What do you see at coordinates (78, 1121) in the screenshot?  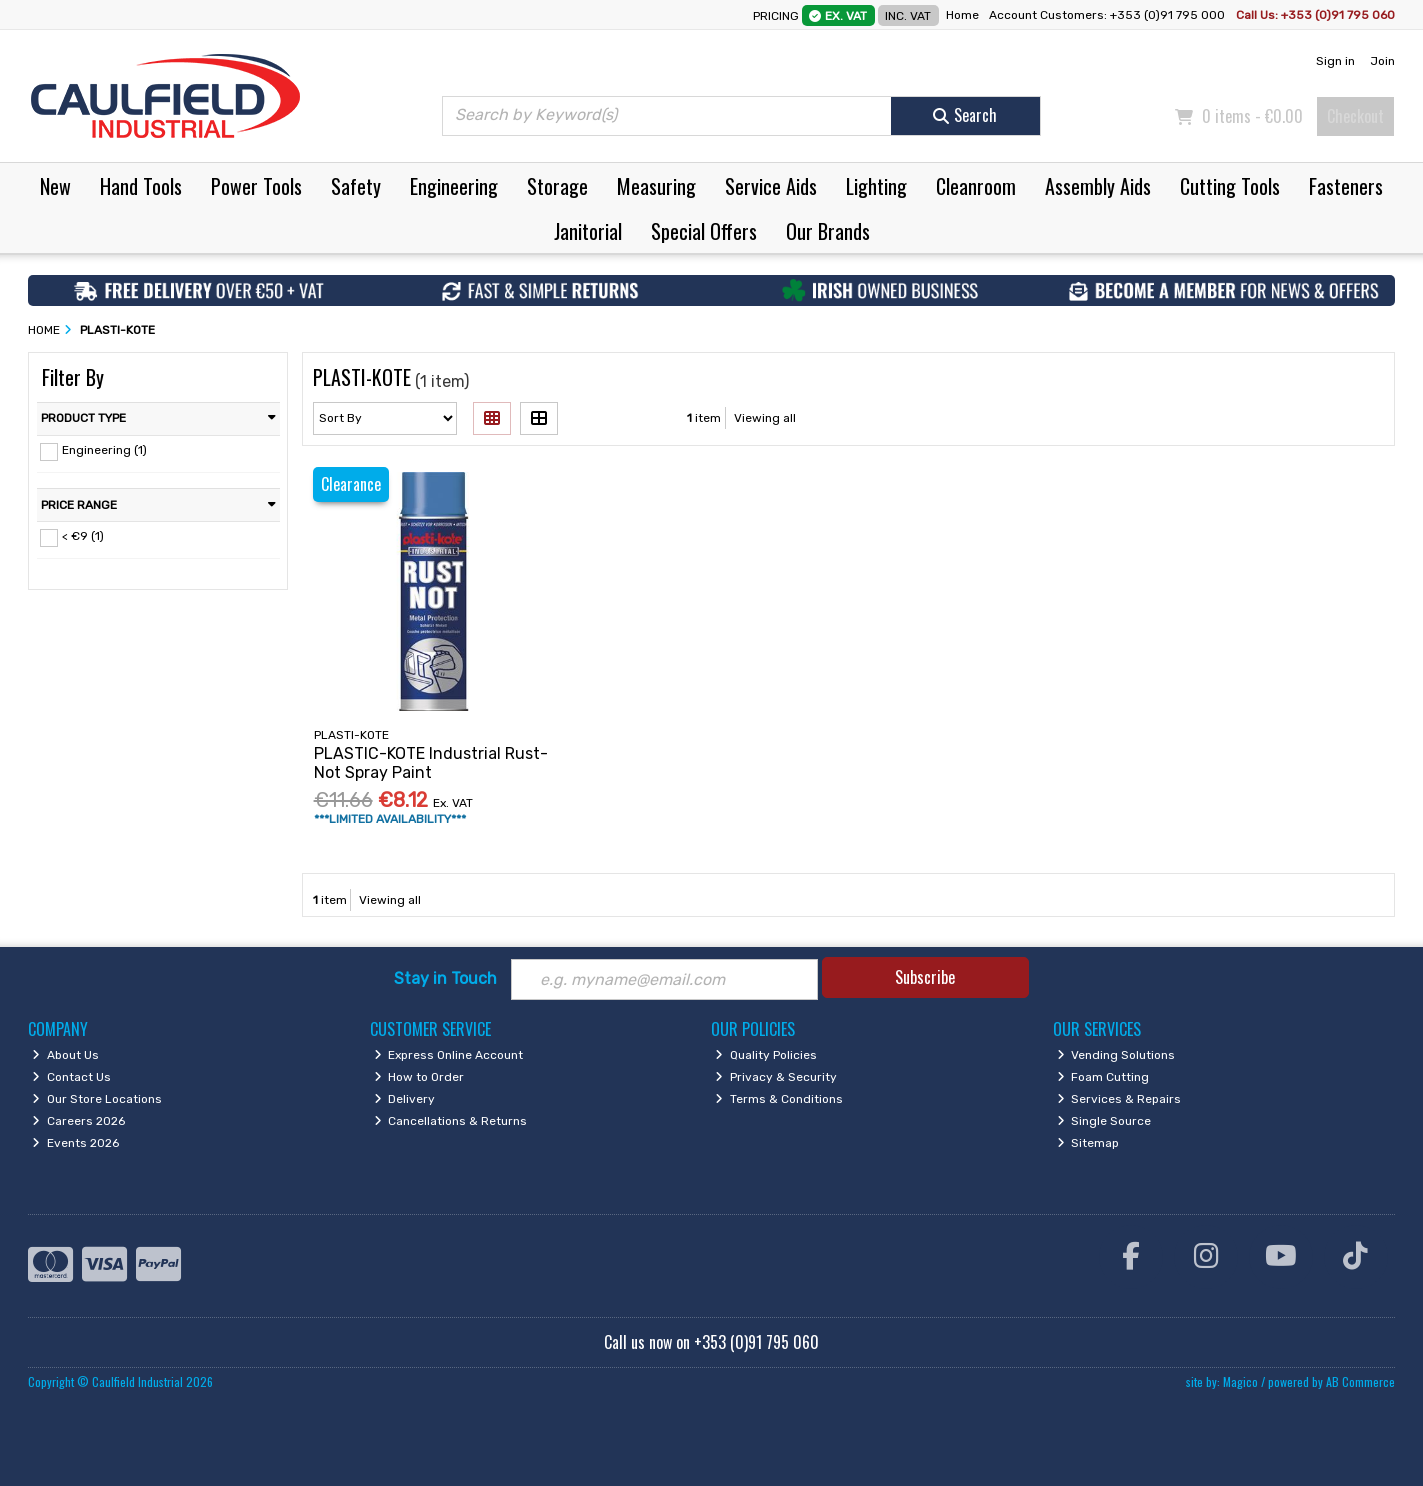 I see `Careers 2026` at bounding box center [78, 1121].